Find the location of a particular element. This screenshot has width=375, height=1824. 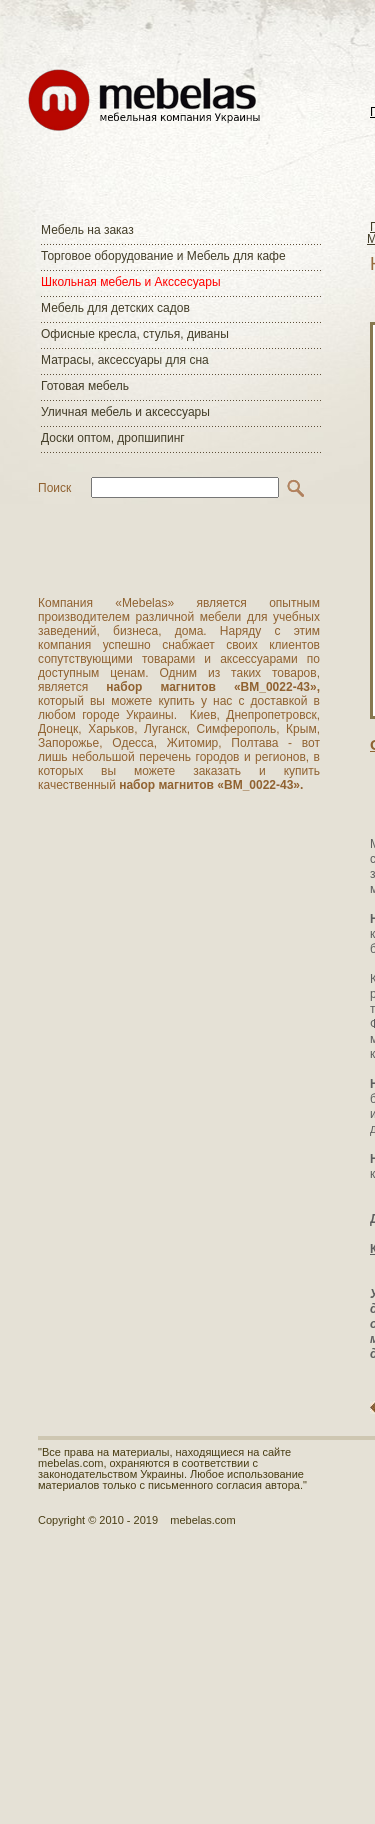

Мебель для детских садов is located at coordinates (115, 308).